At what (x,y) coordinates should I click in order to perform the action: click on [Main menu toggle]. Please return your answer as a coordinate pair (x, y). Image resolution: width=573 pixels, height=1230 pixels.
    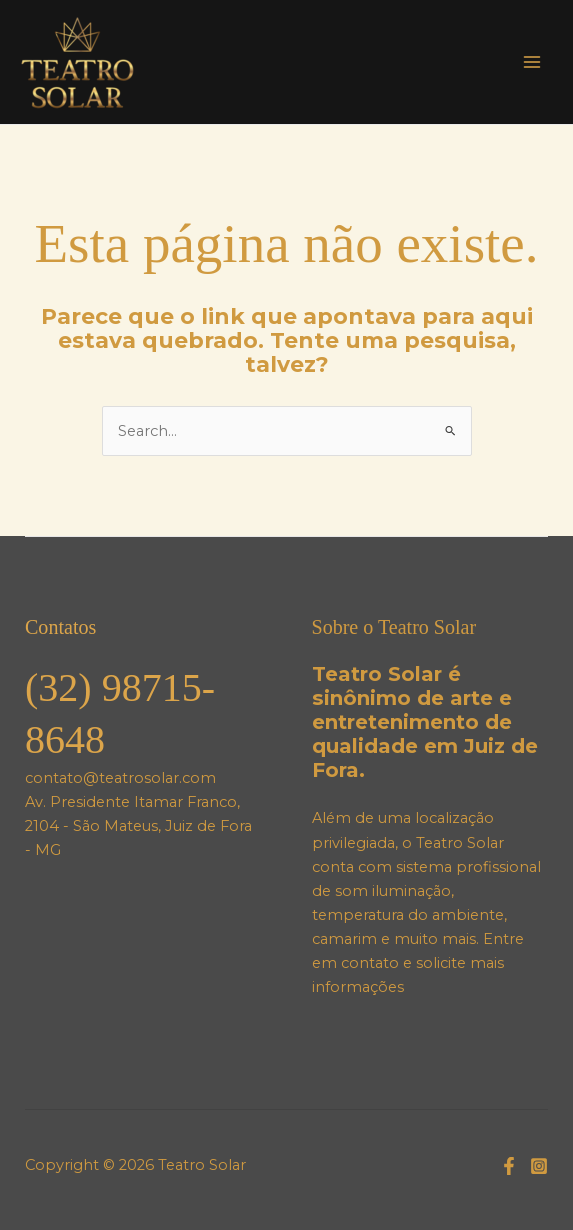
    Looking at the image, I should click on (532, 62).